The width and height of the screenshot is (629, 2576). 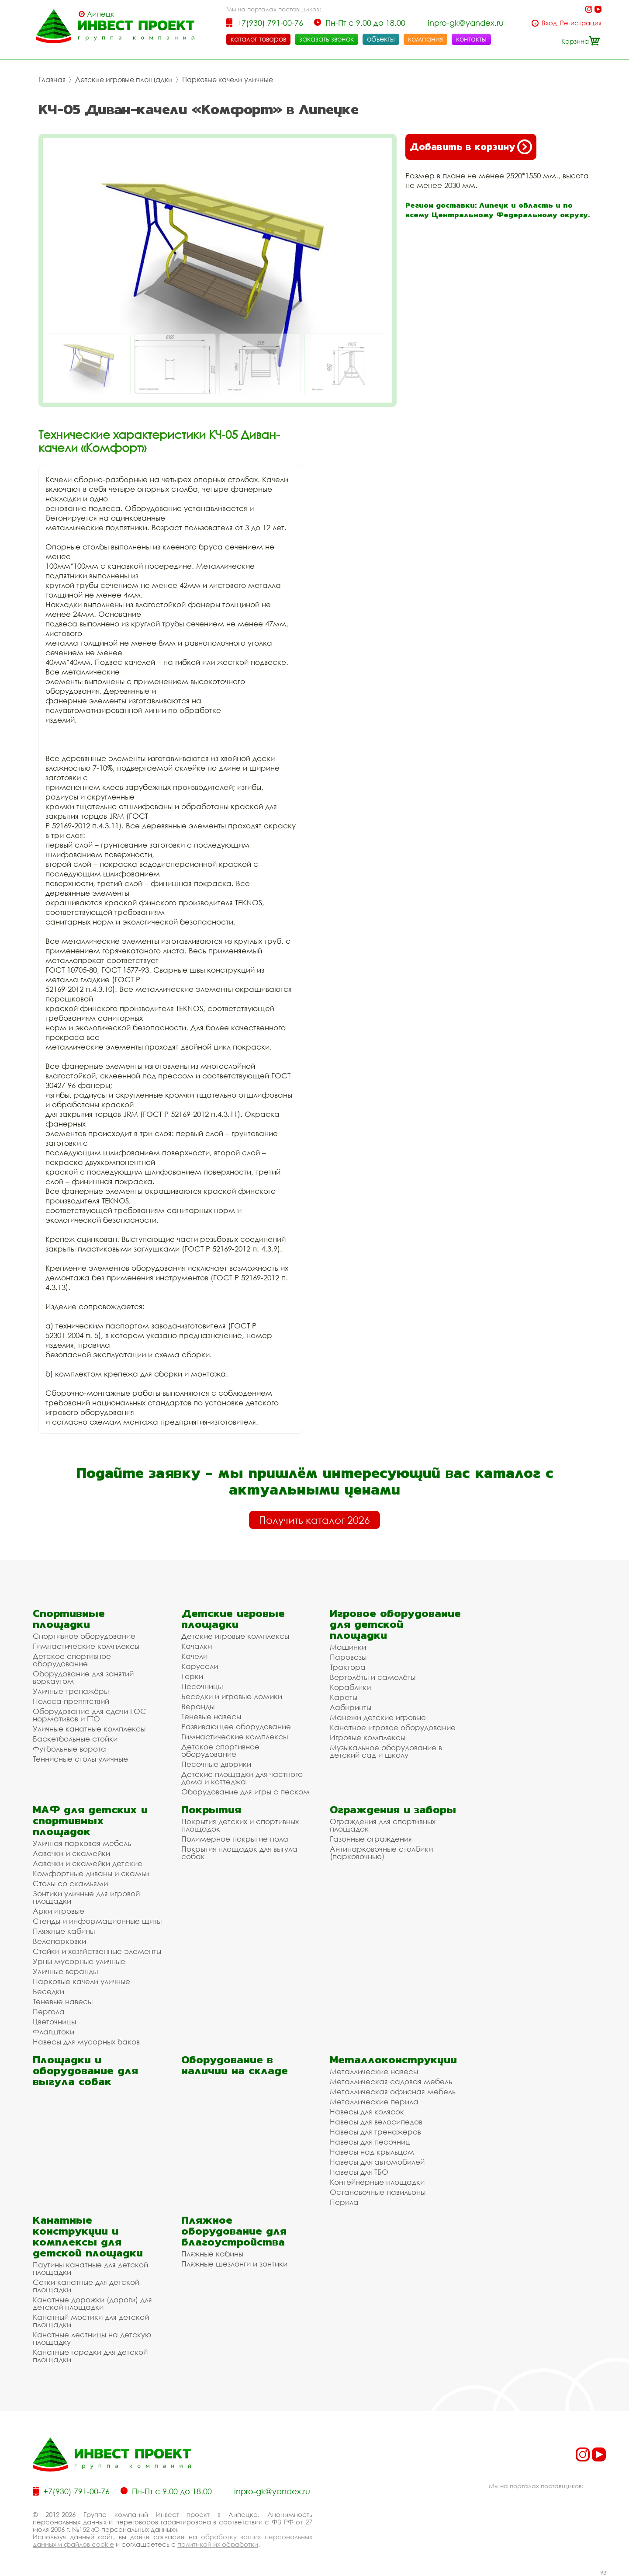 What do you see at coordinates (69, 1619) in the screenshot?
I see `Спортивные площадки` at bounding box center [69, 1619].